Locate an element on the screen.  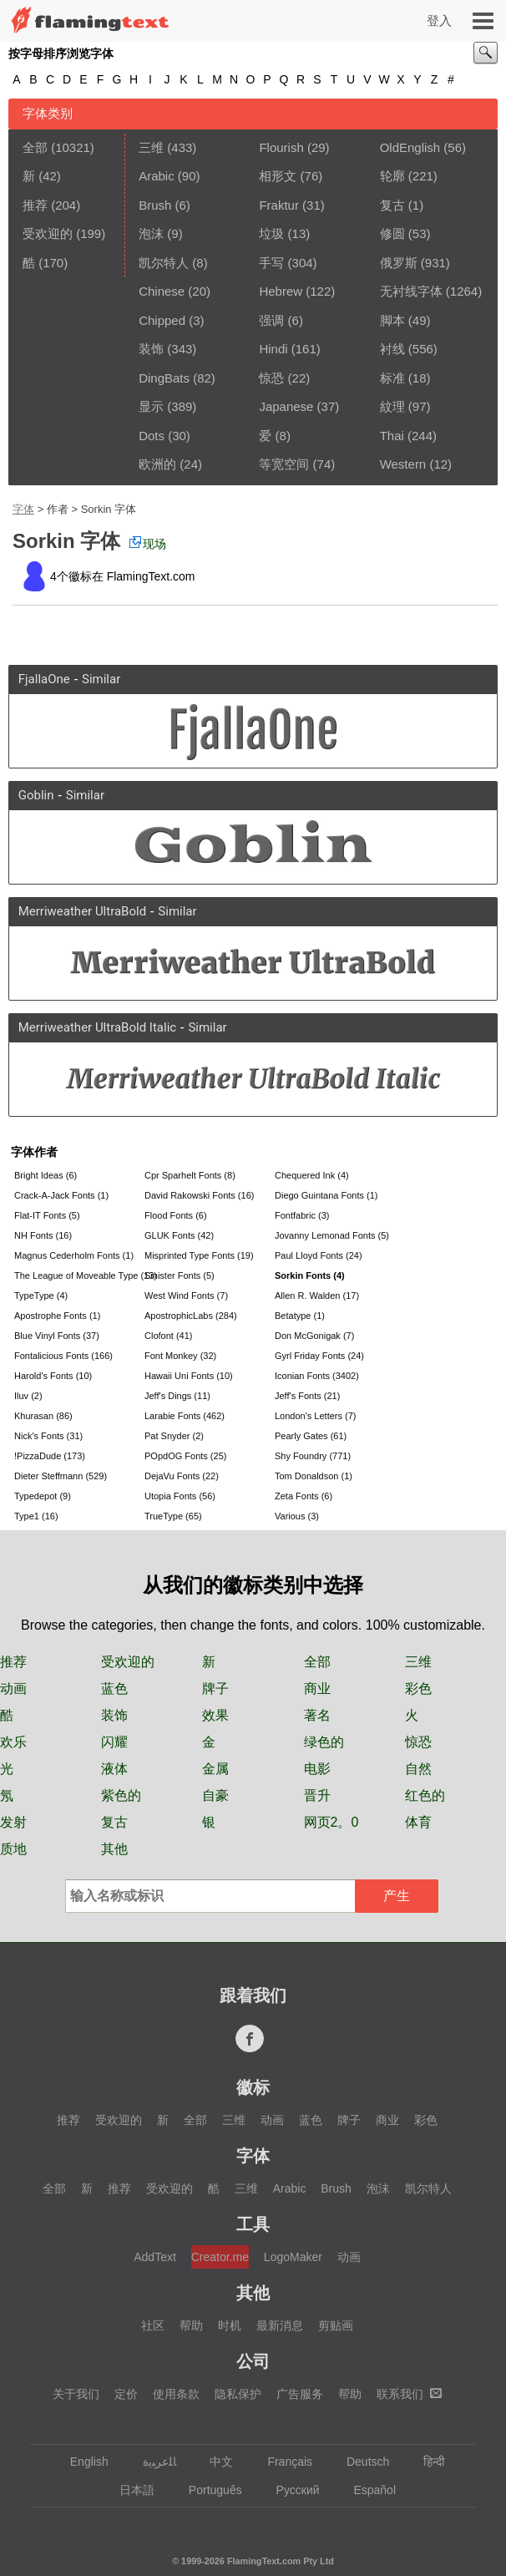
Type1 (16) is located at coordinates (36, 1516).